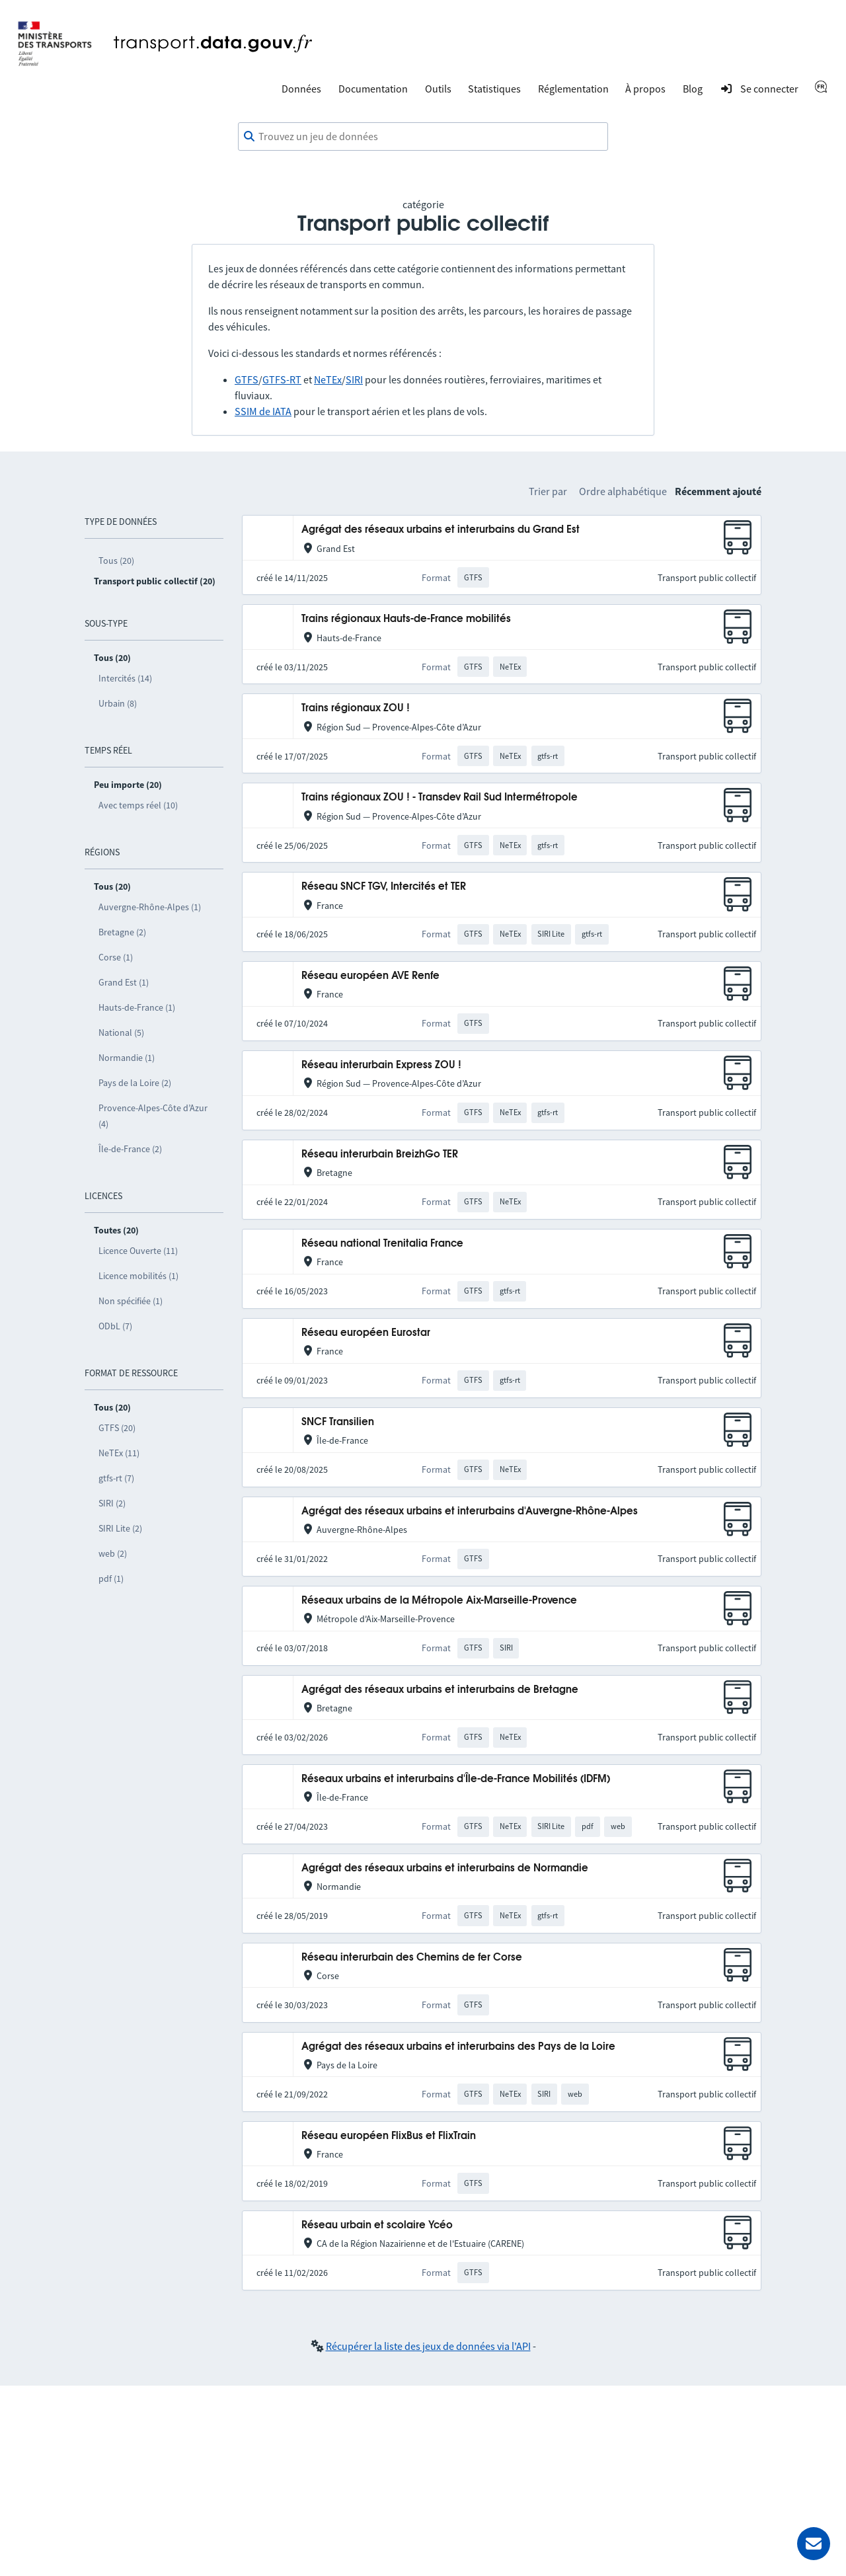 The image size is (846, 2576). Describe the element at coordinates (439, 797) in the screenshot. I see `Trains régionaux ZOU ! - Transdev Rail Sud Intermétropole` at that location.